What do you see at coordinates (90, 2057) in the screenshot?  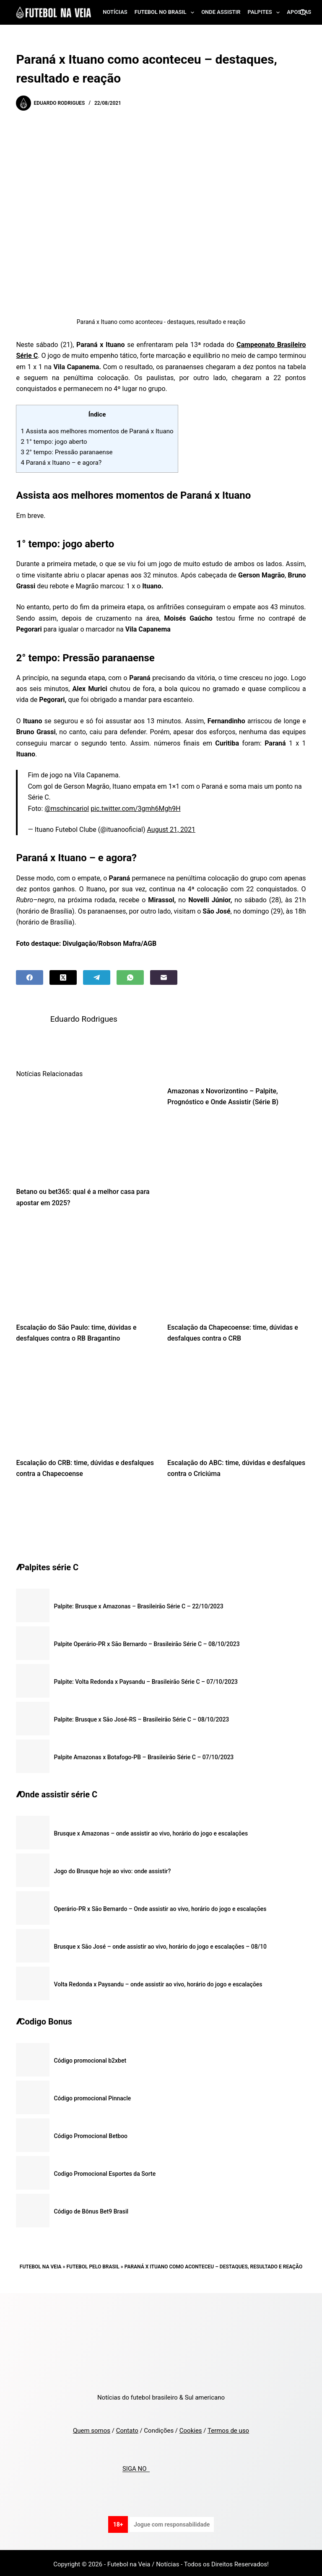 I see `Código promocional b2xbet` at bounding box center [90, 2057].